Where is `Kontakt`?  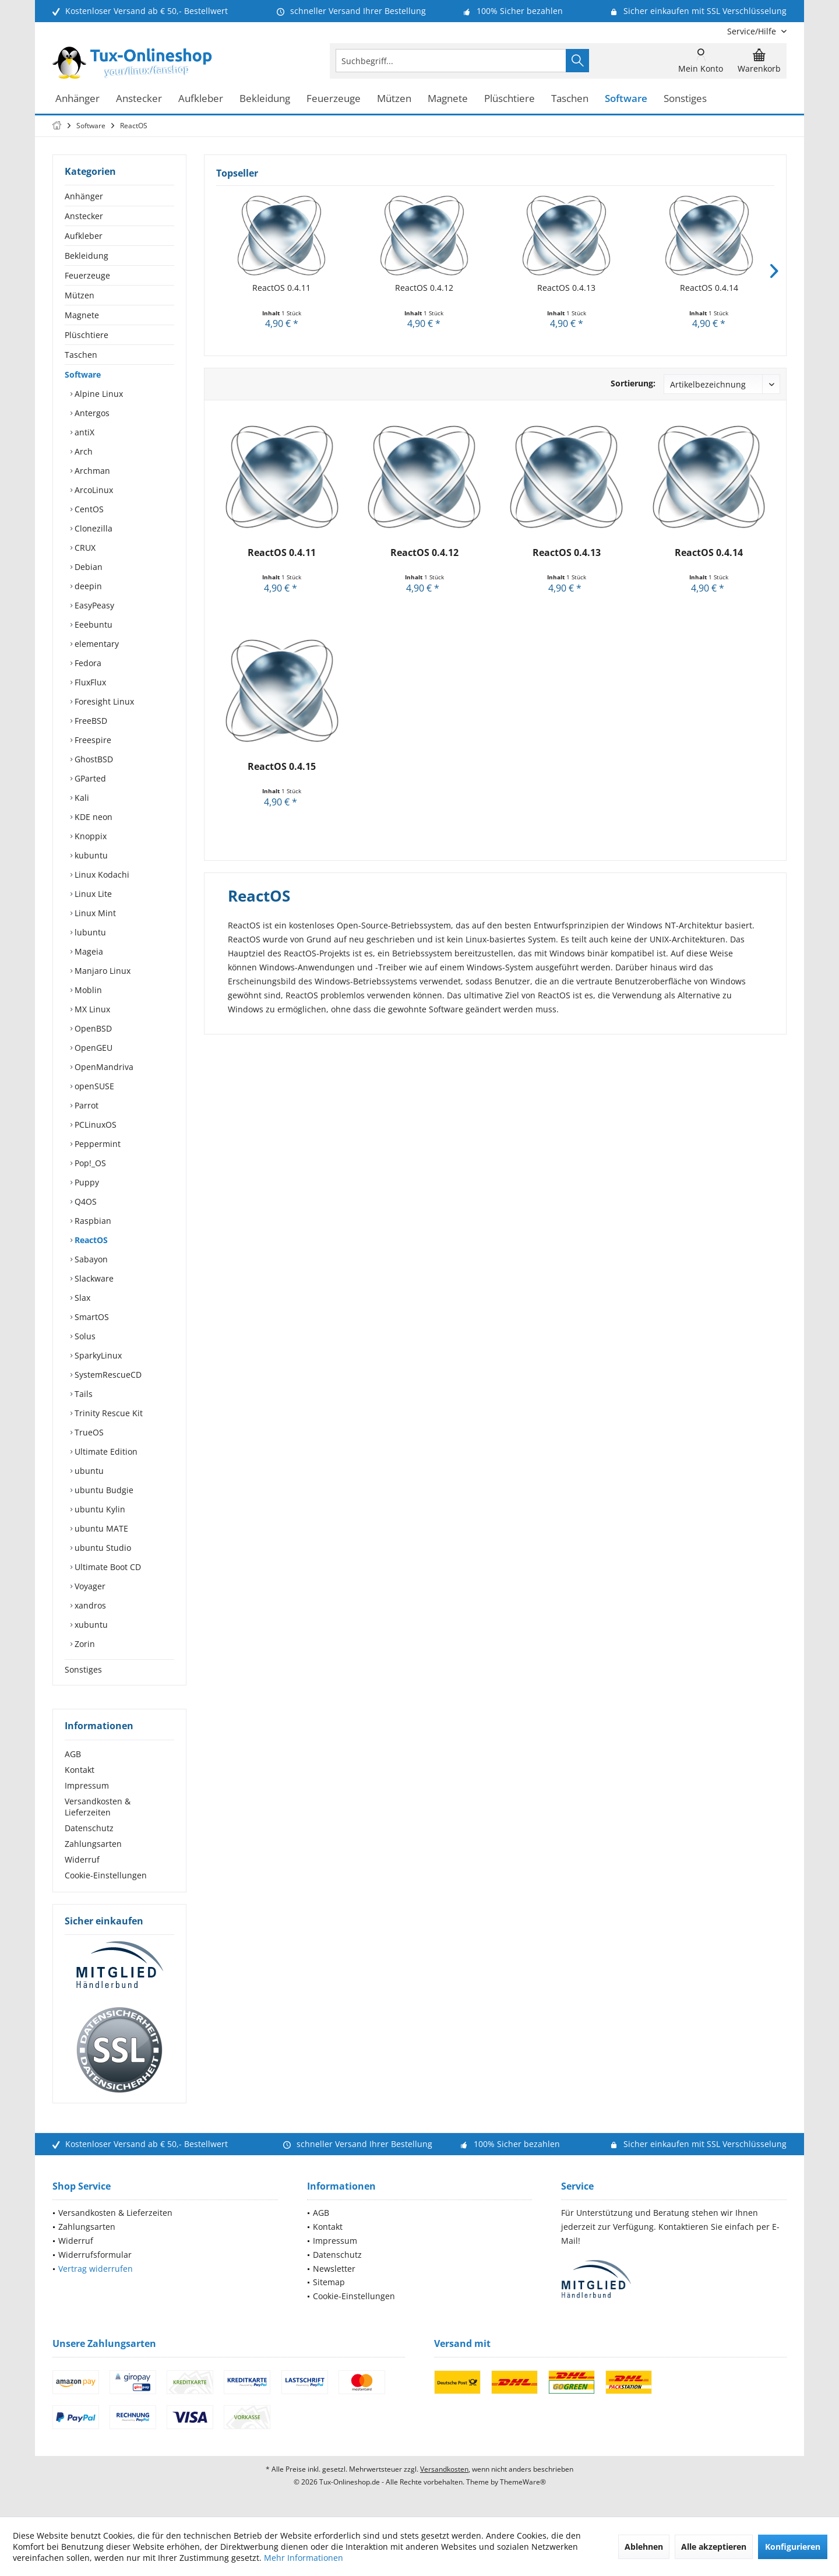
Kontakt is located at coordinates (79, 1769).